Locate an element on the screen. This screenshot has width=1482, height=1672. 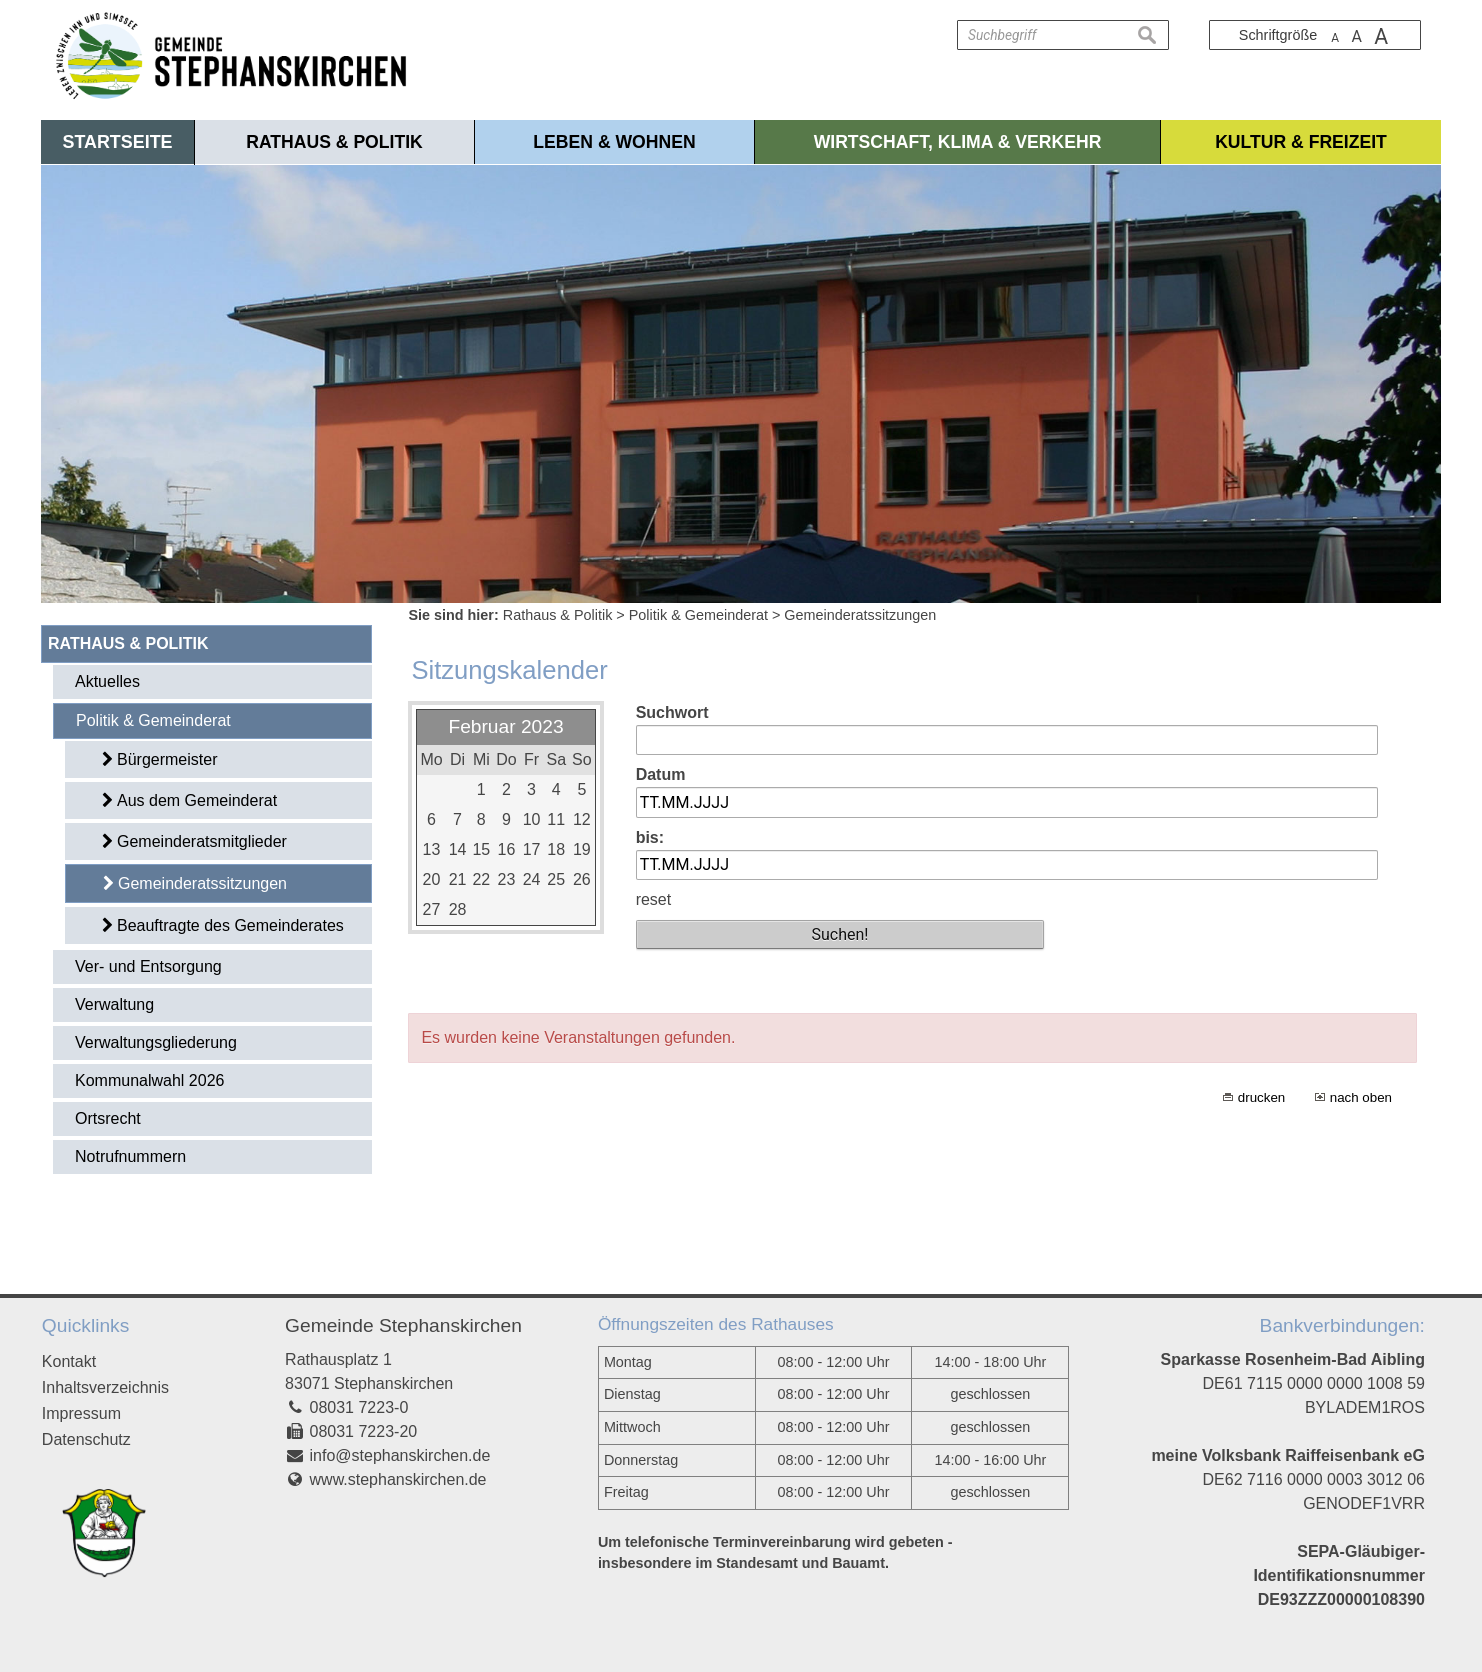
Impressum is located at coordinates (81, 1413).